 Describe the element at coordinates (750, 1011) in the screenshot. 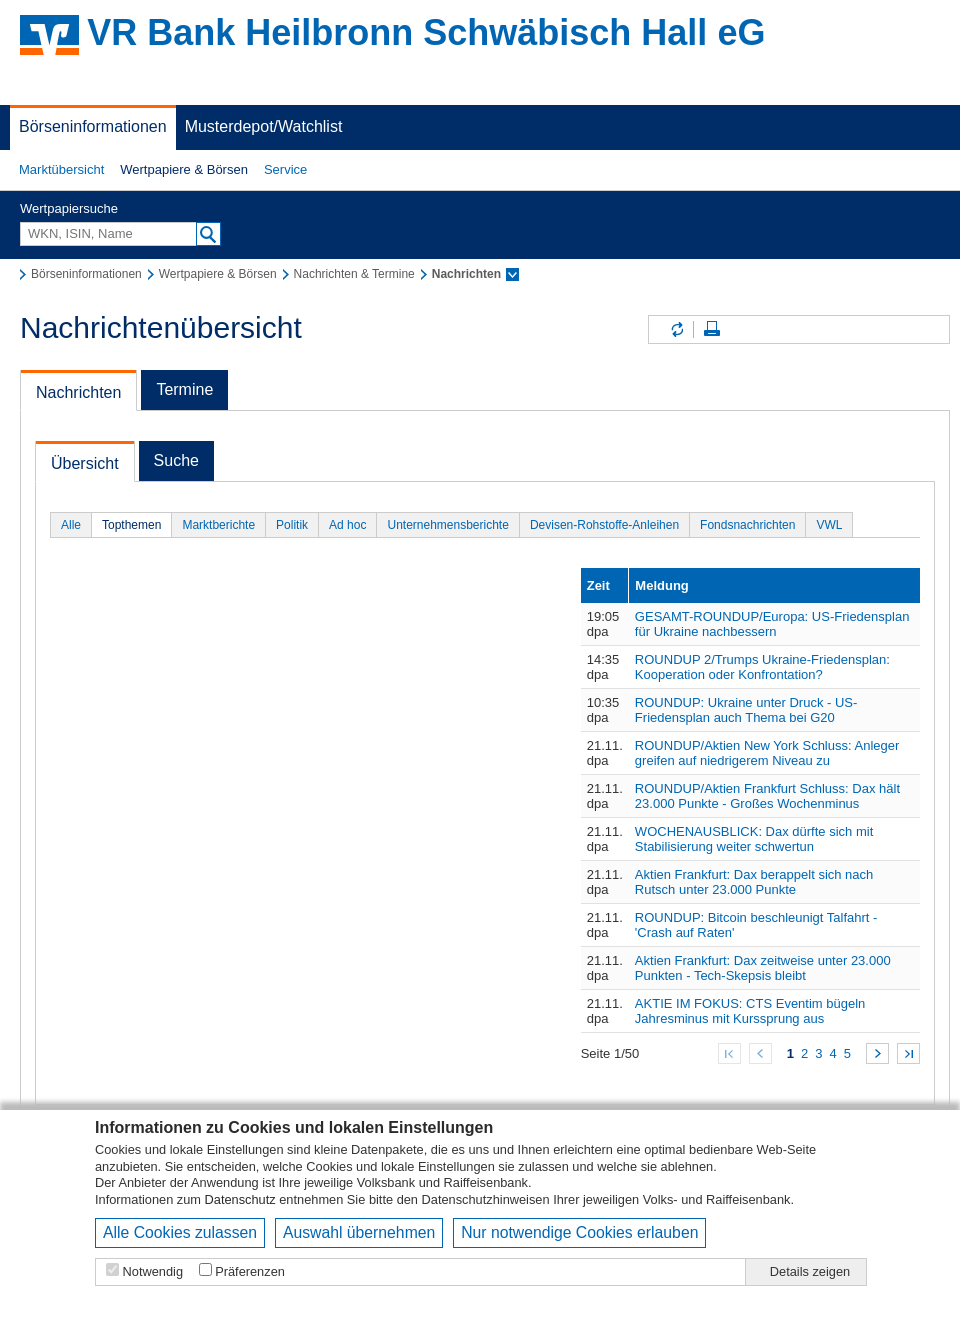

I see `AKTIE IM FOKUS: CTS Eventim bügeln Jahresminus mit Kurssprung aus` at that location.